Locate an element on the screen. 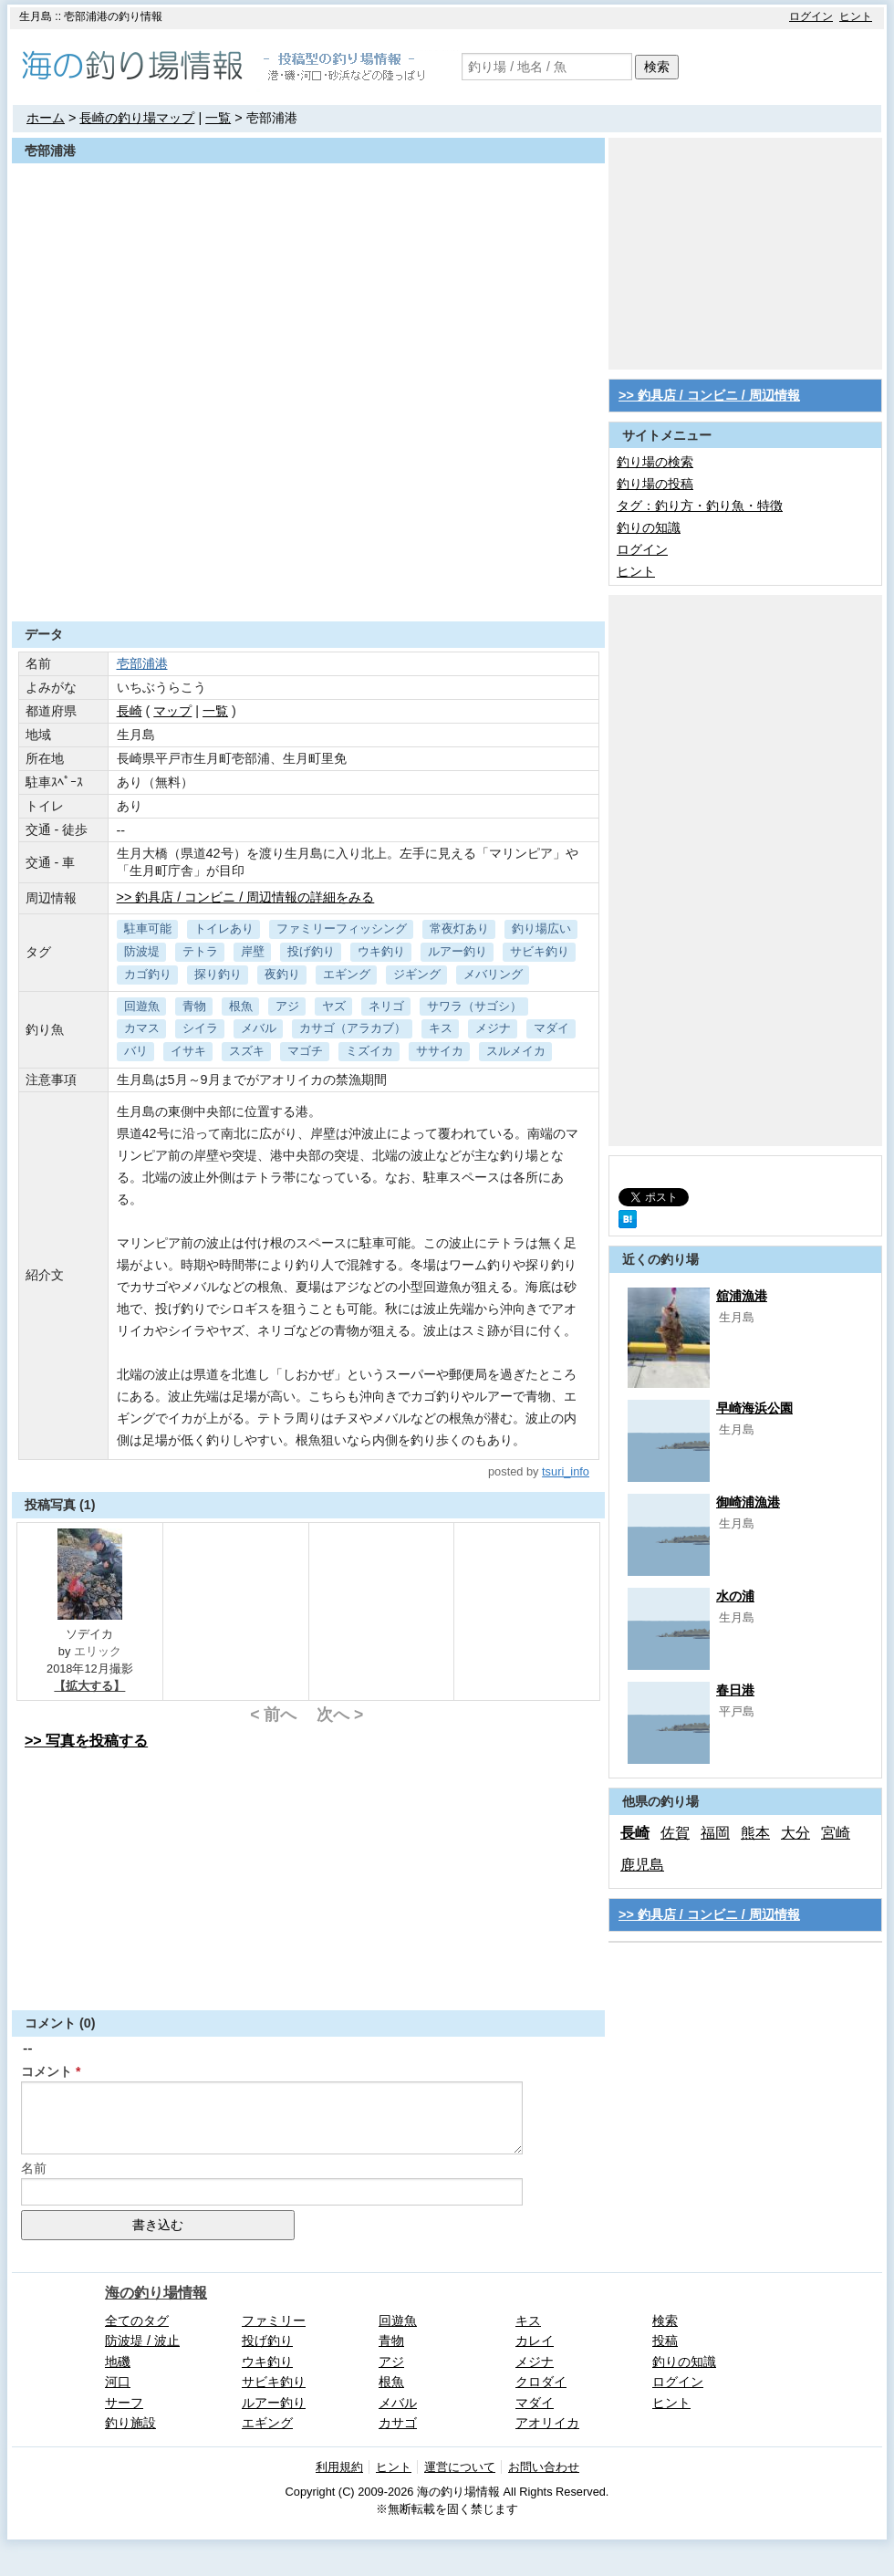  鹿児島 is located at coordinates (642, 1864).